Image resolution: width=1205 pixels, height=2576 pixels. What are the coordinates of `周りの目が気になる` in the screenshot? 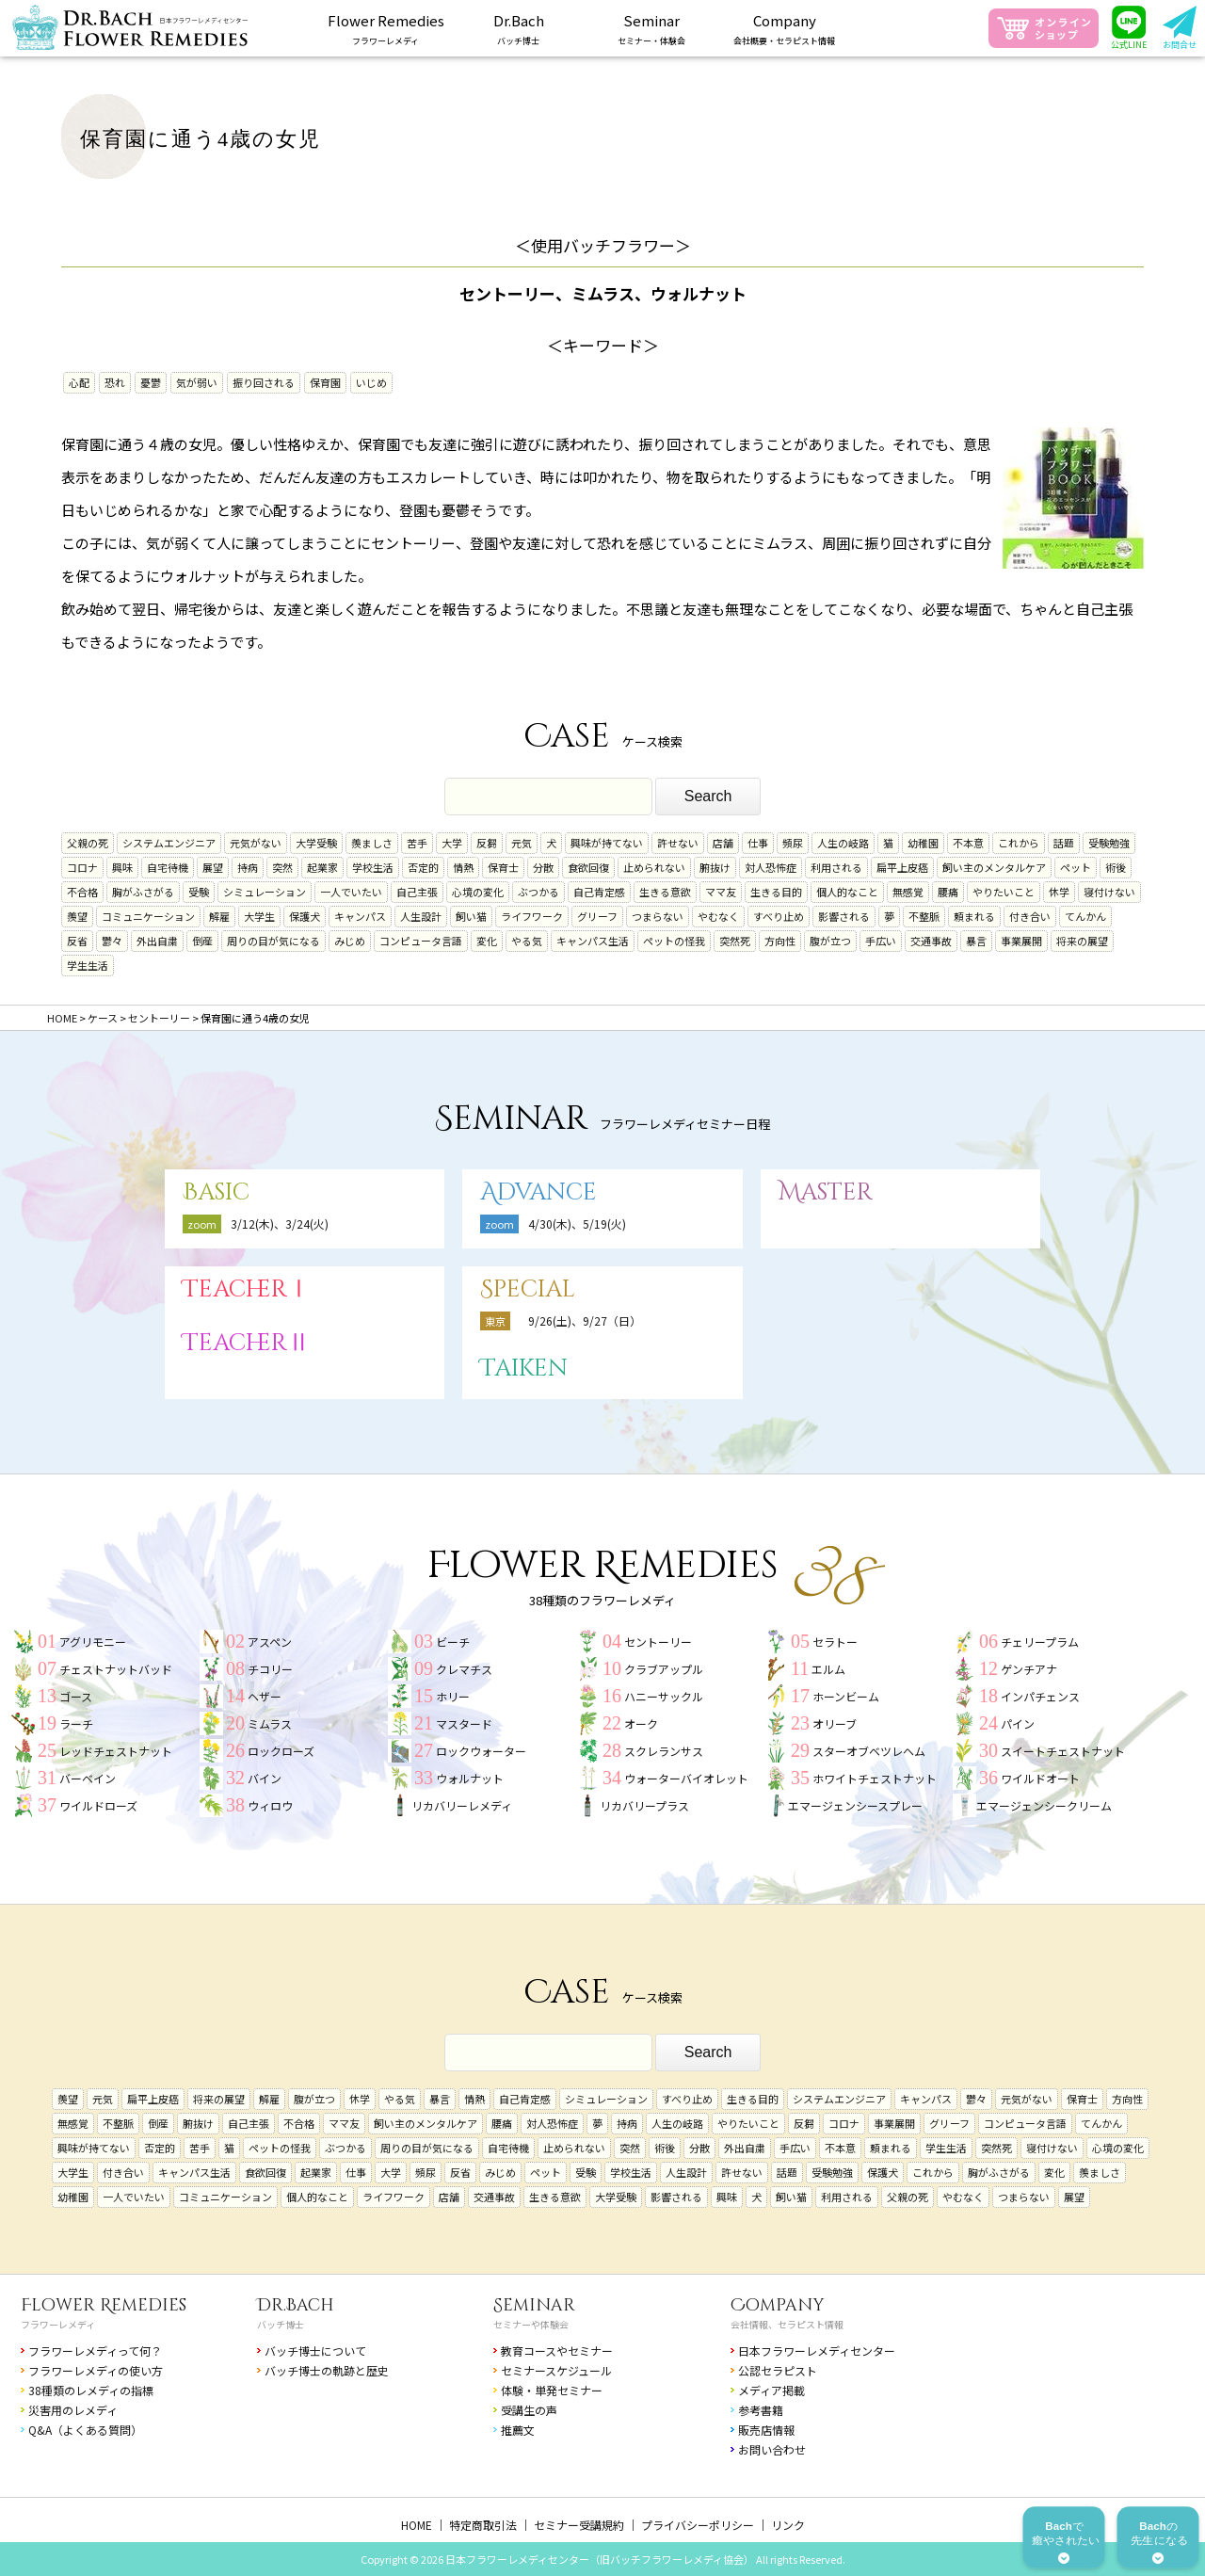 It's located at (273, 940).